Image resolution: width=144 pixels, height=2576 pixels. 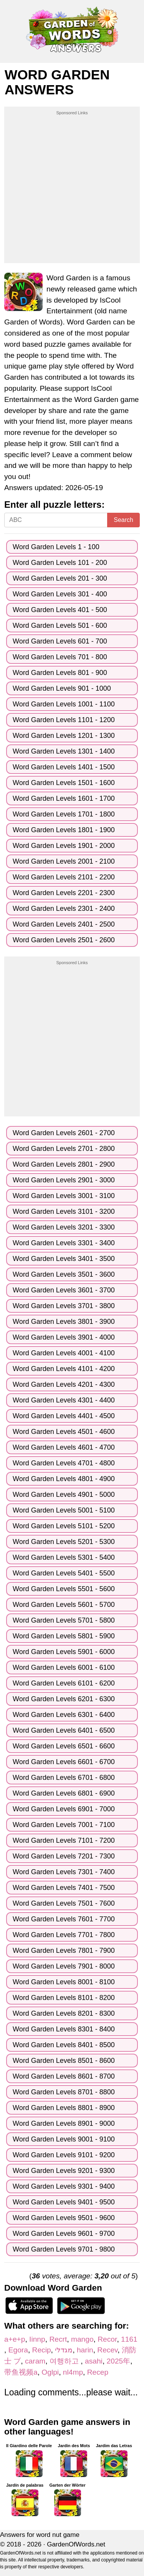 I want to click on Word Garden Levels 4201 - 4300, so click(x=64, y=1384).